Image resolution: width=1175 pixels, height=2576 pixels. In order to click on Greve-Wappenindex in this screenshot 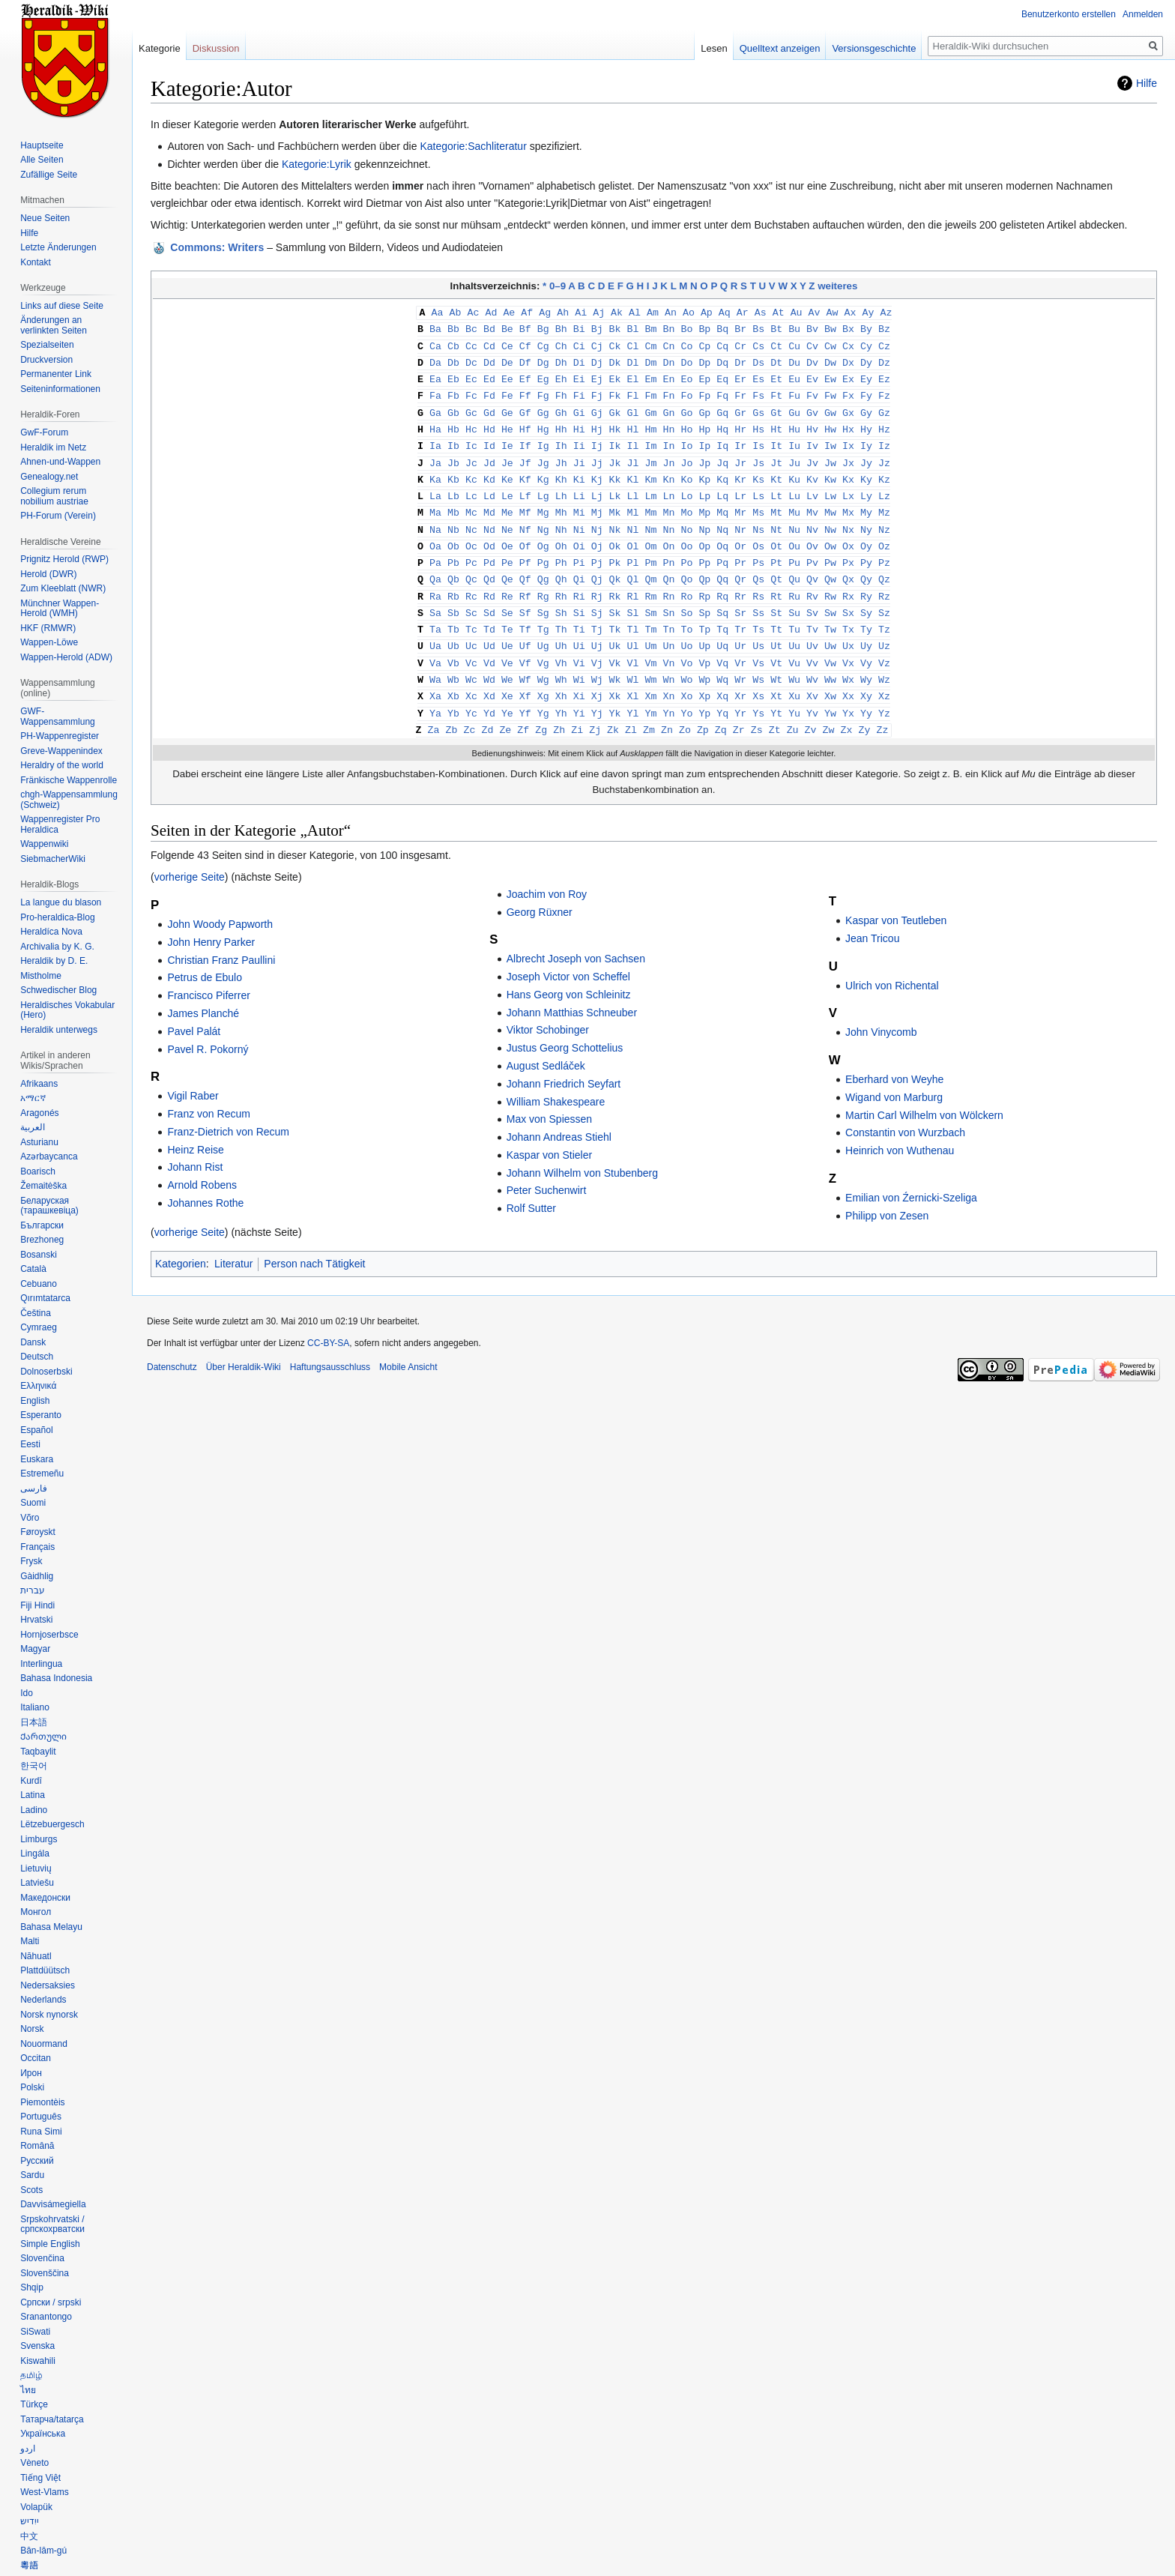, I will do `click(61, 751)`.